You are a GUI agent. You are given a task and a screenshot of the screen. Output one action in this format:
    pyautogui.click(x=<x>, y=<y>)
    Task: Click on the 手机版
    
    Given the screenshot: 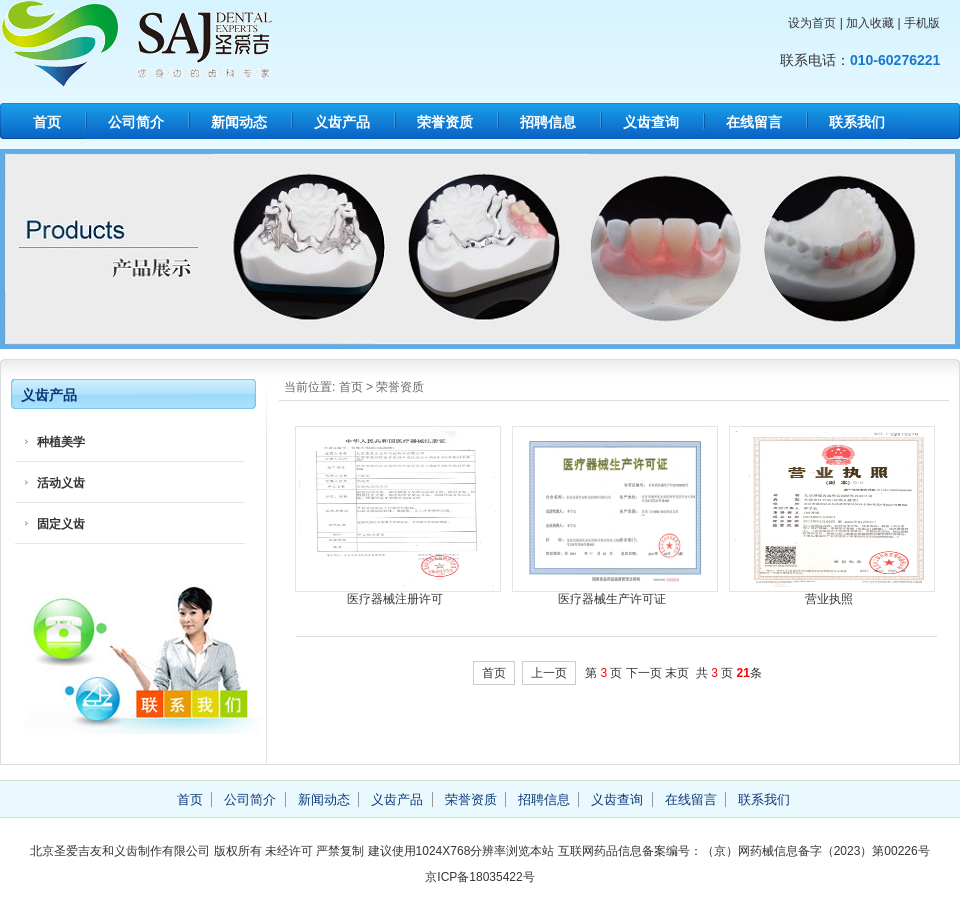 What is the action you would take?
    pyautogui.click(x=922, y=23)
    